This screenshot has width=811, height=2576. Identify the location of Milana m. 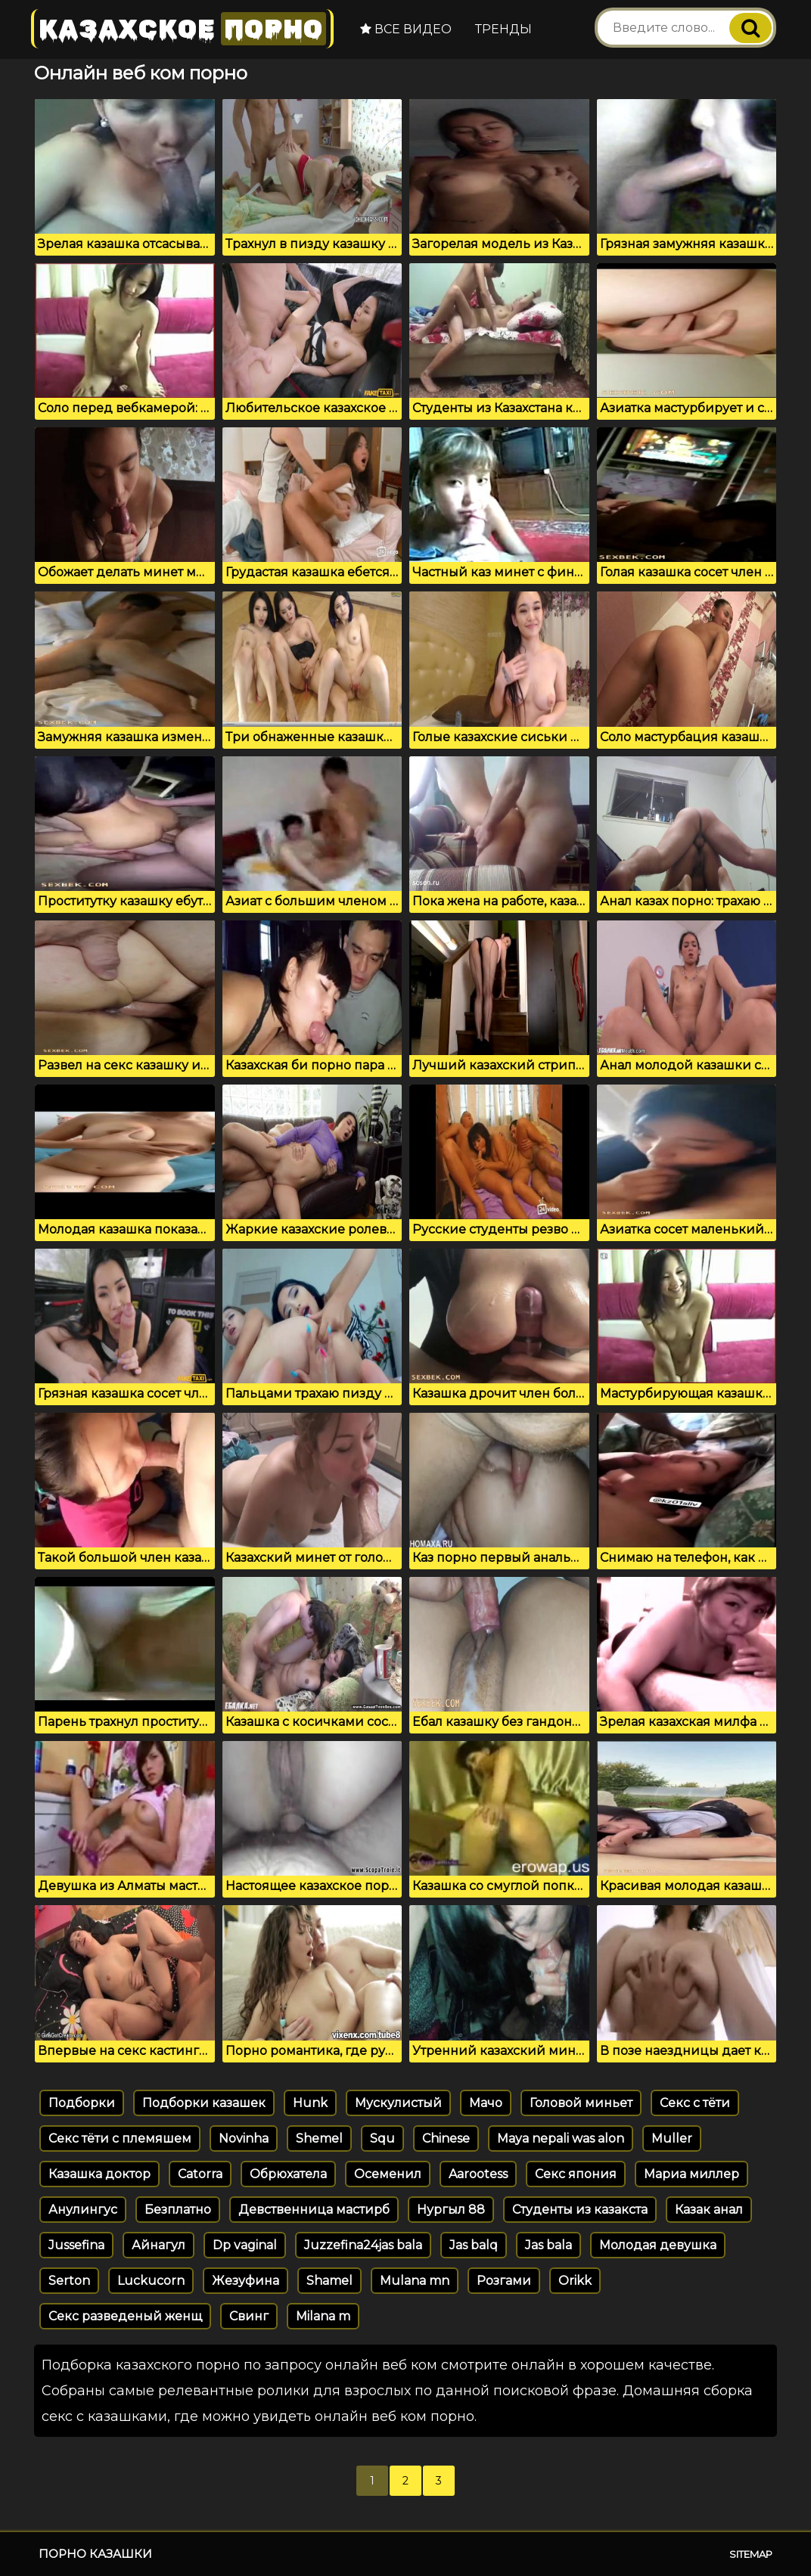
(323, 2316).